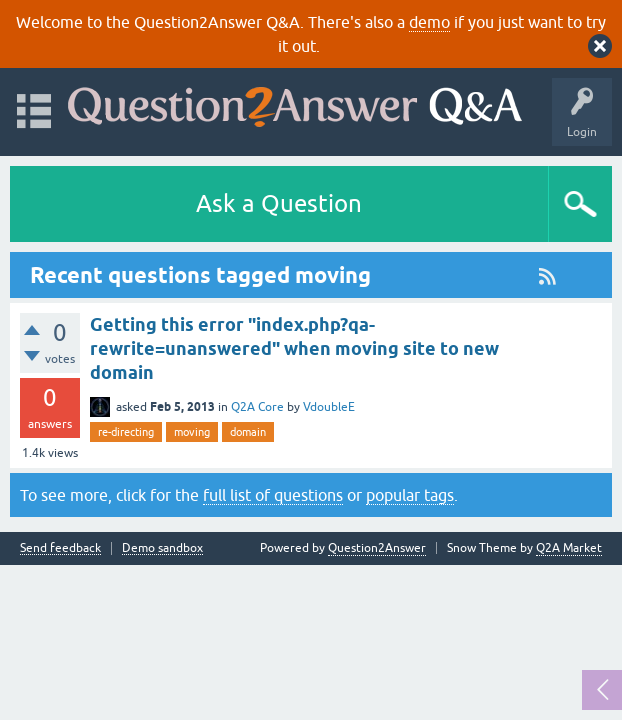  I want to click on Ask a Question, so click(279, 203).